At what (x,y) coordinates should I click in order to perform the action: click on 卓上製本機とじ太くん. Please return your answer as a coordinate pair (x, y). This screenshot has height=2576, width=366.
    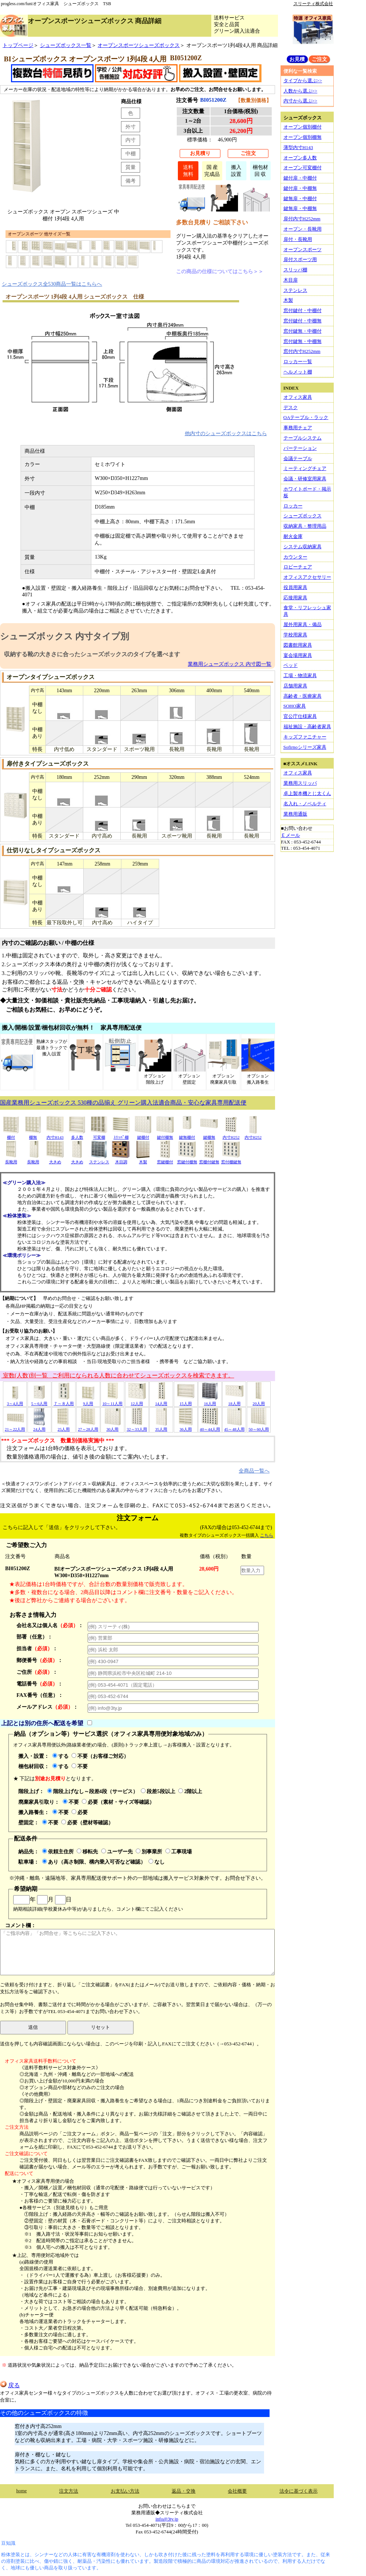
    Looking at the image, I should click on (307, 793).